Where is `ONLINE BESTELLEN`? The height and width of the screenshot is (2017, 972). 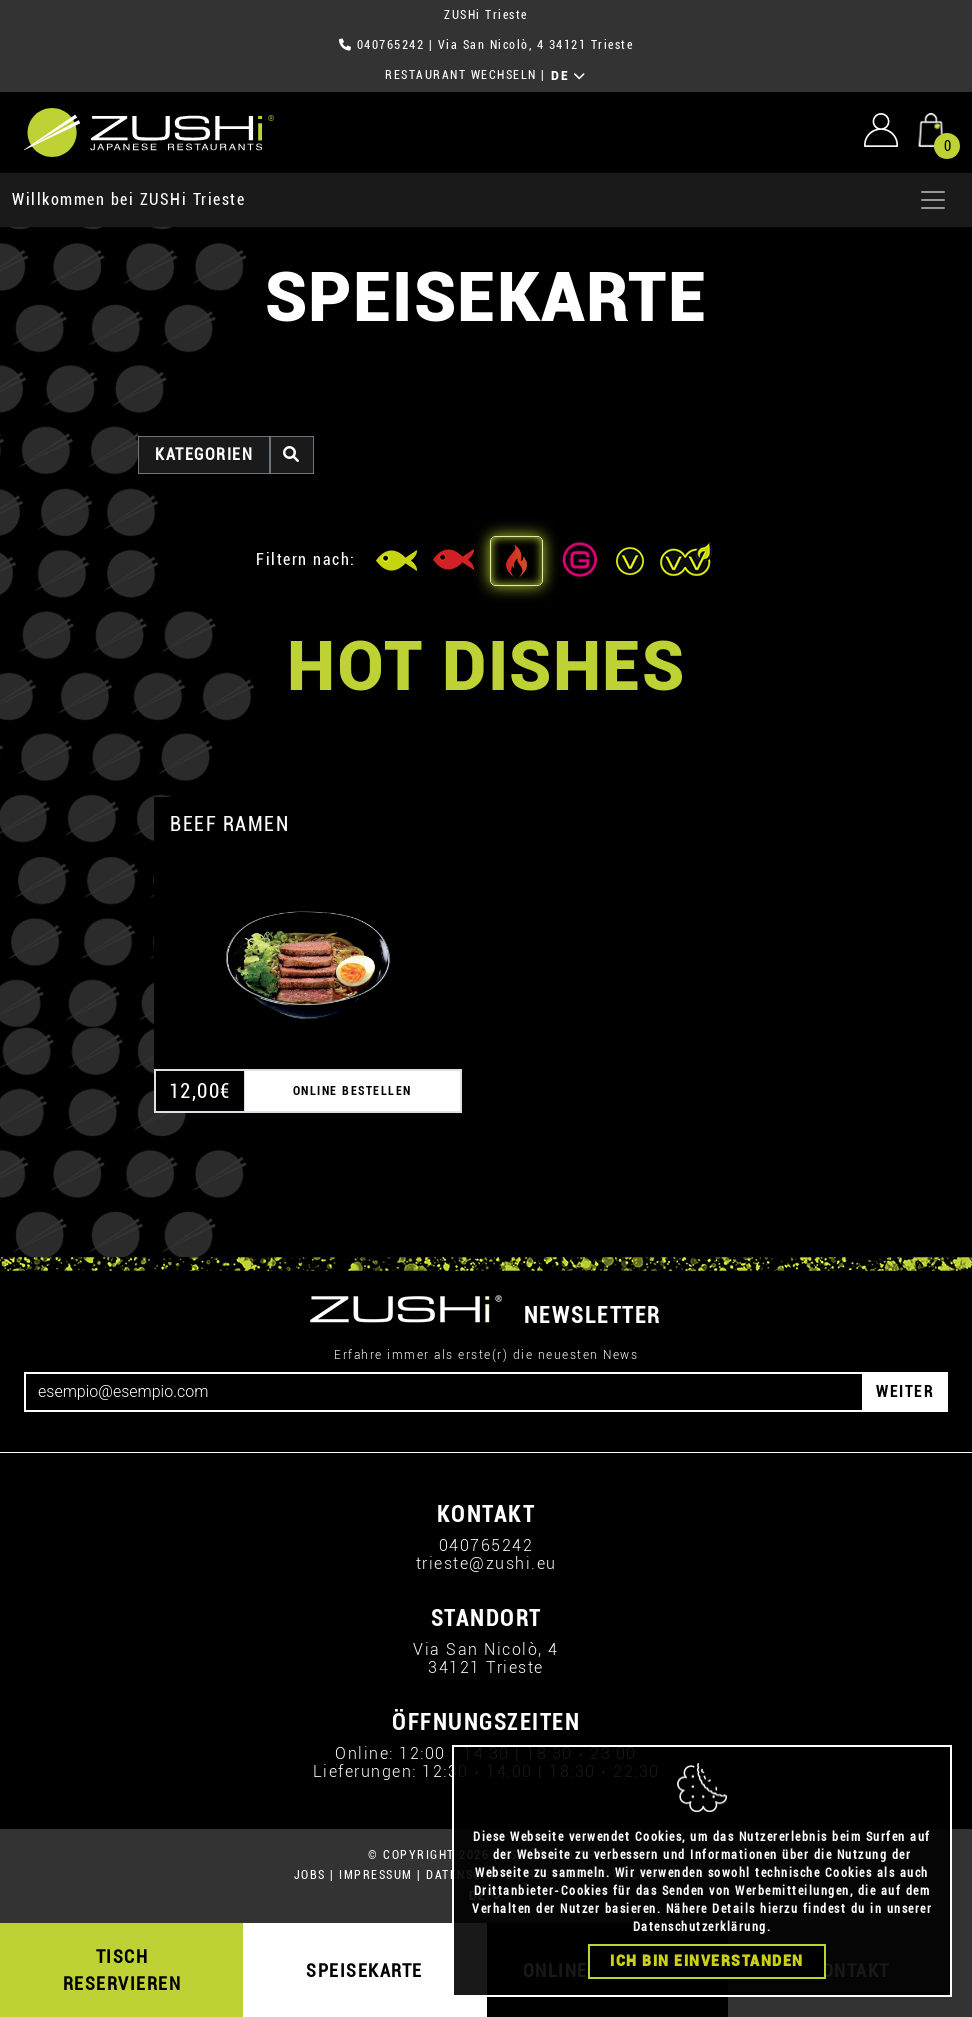 ONLINE BESTELLEN is located at coordinates (352, 1091).